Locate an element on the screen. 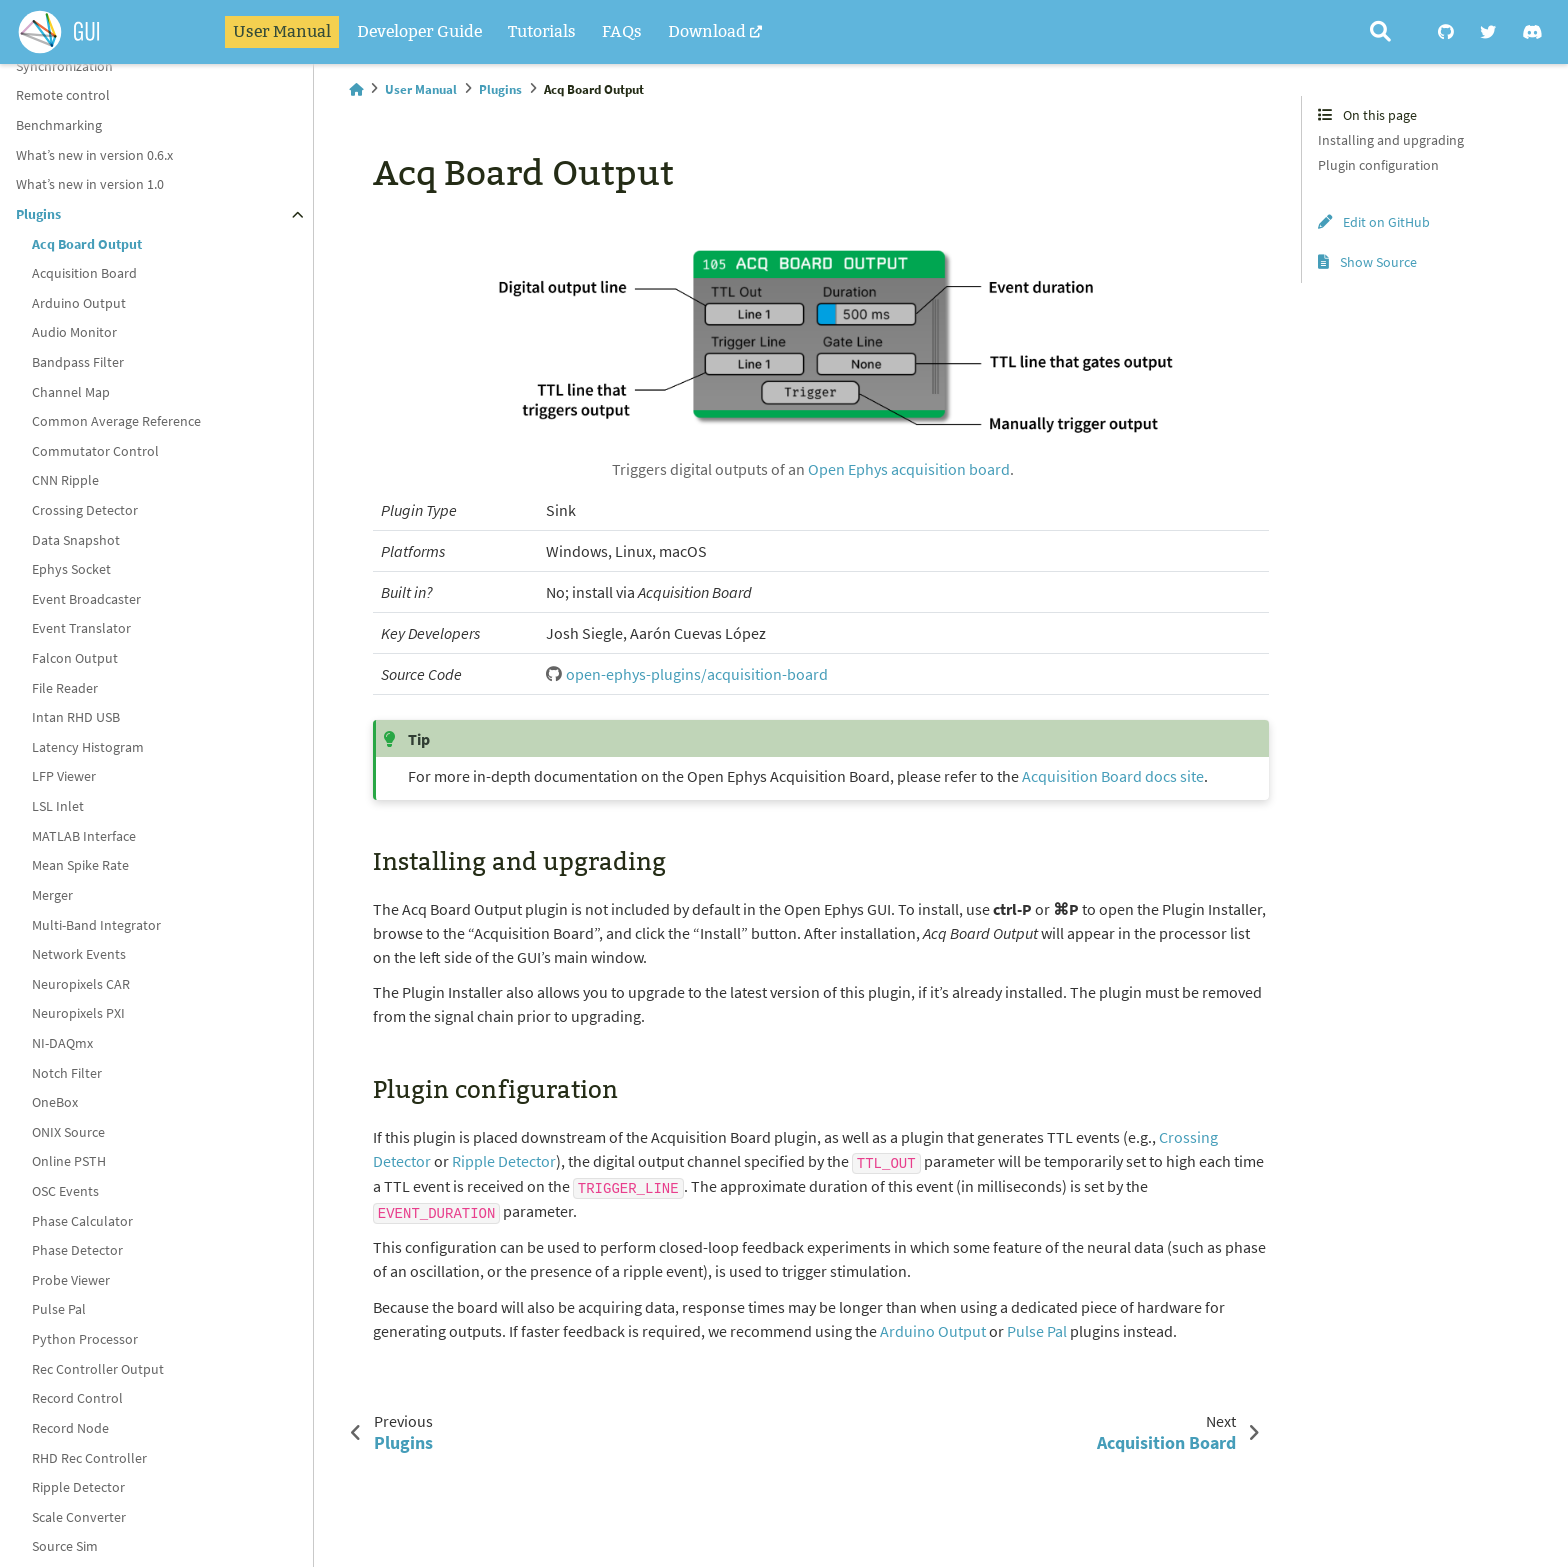 The width and height of the screenshot is (1568, 1567). Common Average Reference is located at coordinates (116, 421).